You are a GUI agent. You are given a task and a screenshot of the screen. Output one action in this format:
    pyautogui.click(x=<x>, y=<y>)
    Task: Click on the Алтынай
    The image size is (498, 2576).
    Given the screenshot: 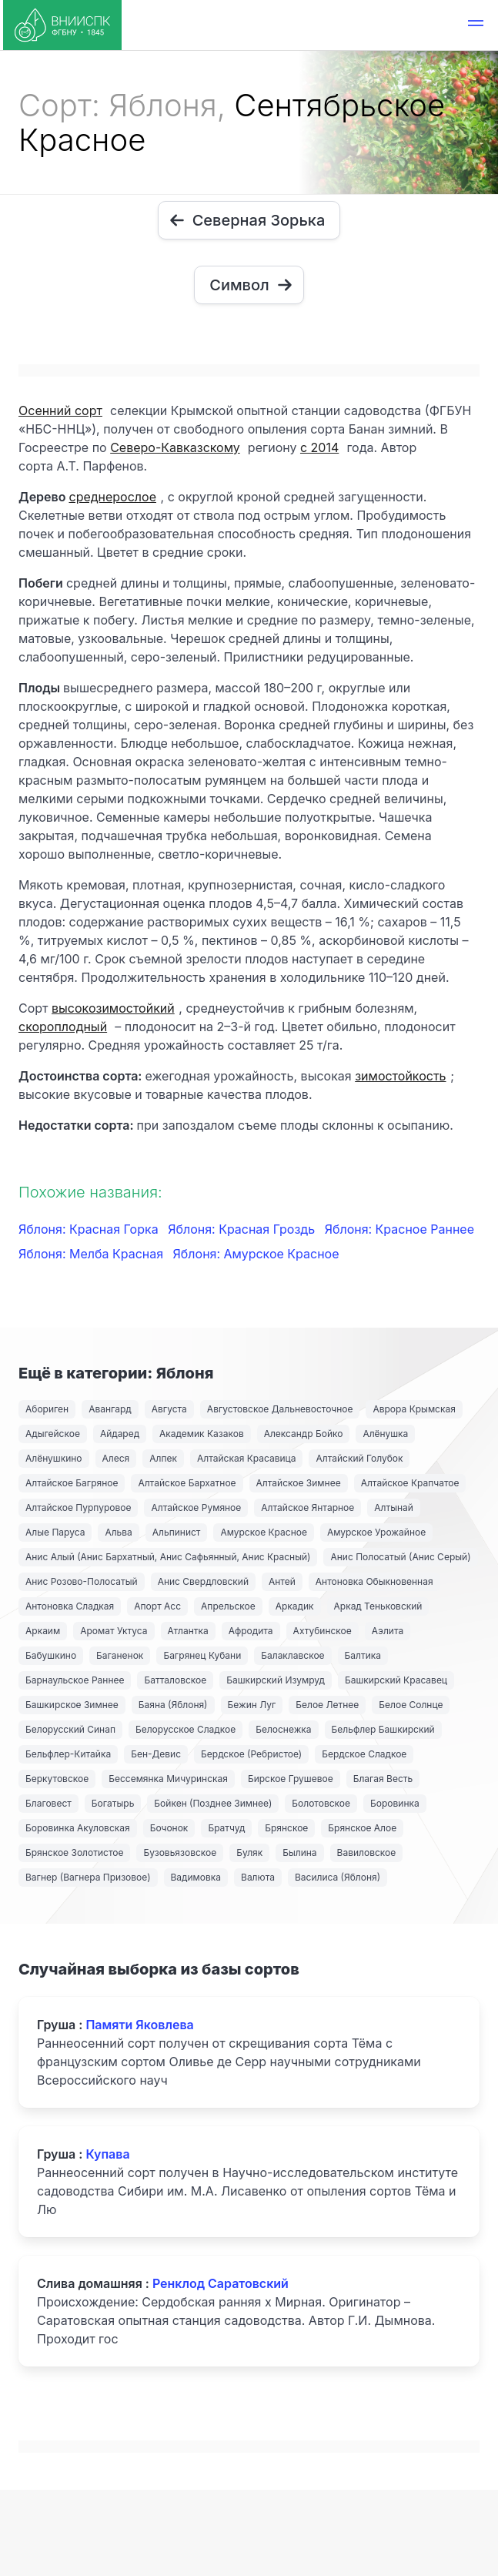 What is the action you would take?
    pyautogui.click(x=393, y=1507)
    